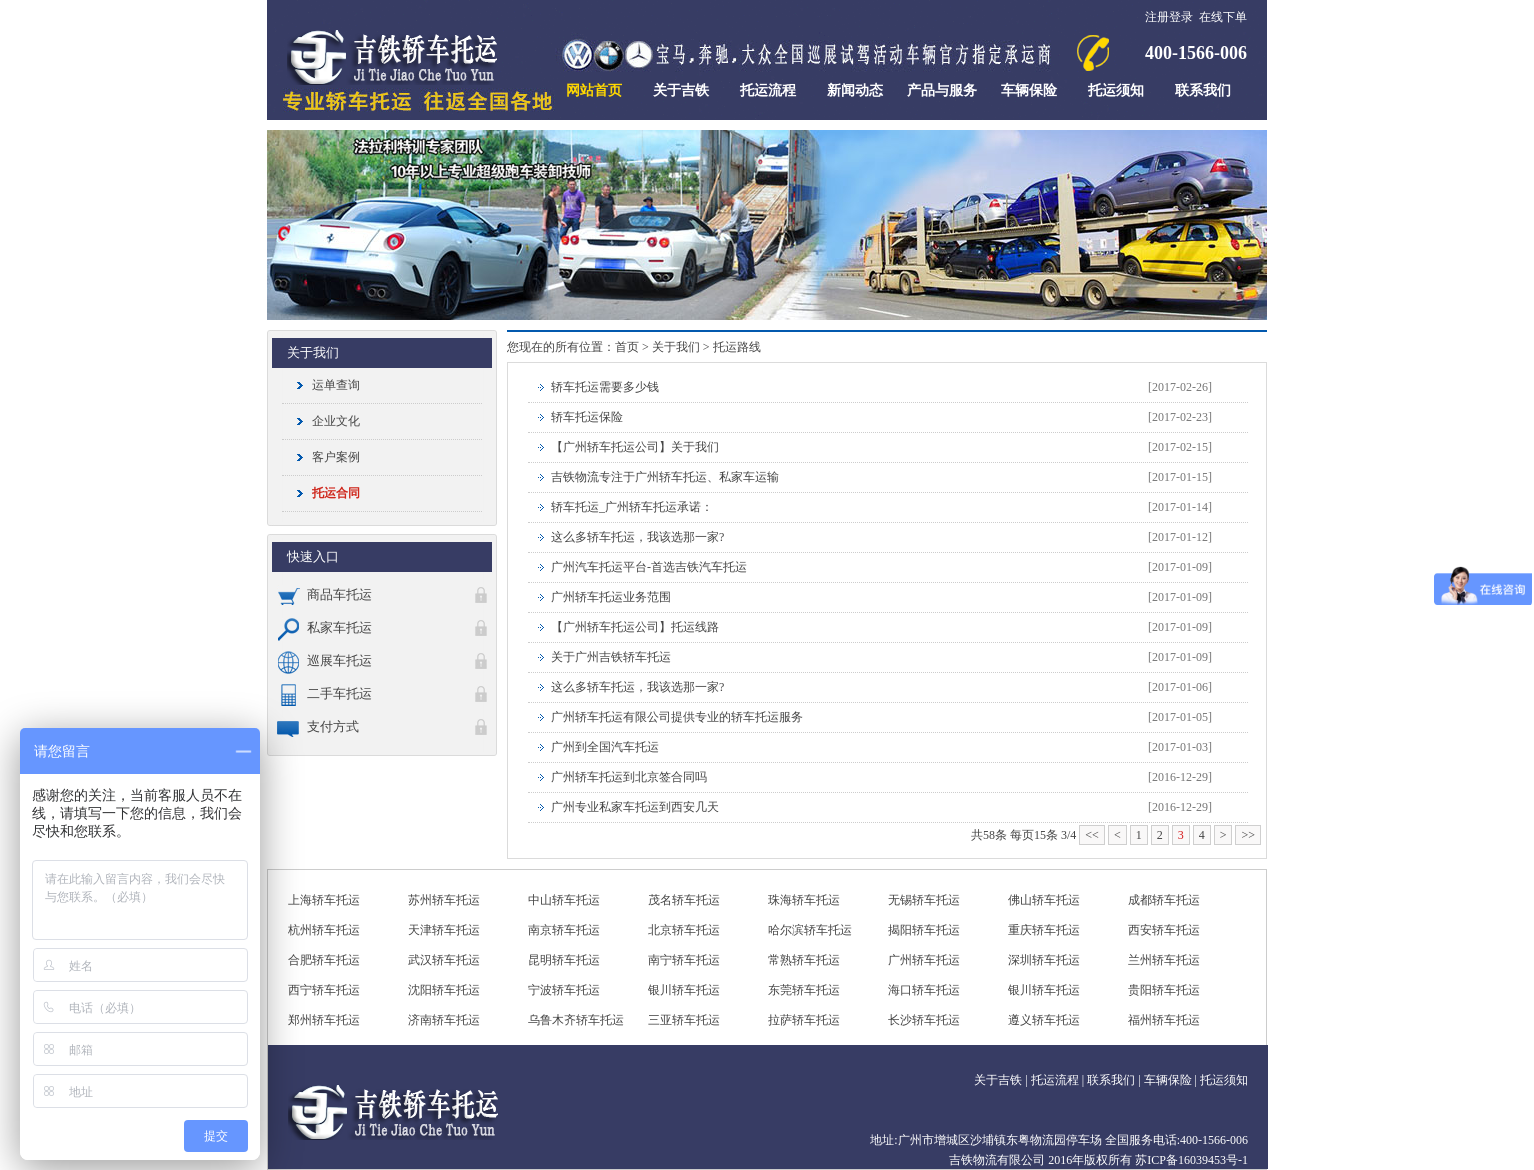 This screenshot has width=1534, height=1170. What do you see at coordinates (324, 960) in the screenshot?
I see `合肥轿车托运` at bounding box center [324, 960].